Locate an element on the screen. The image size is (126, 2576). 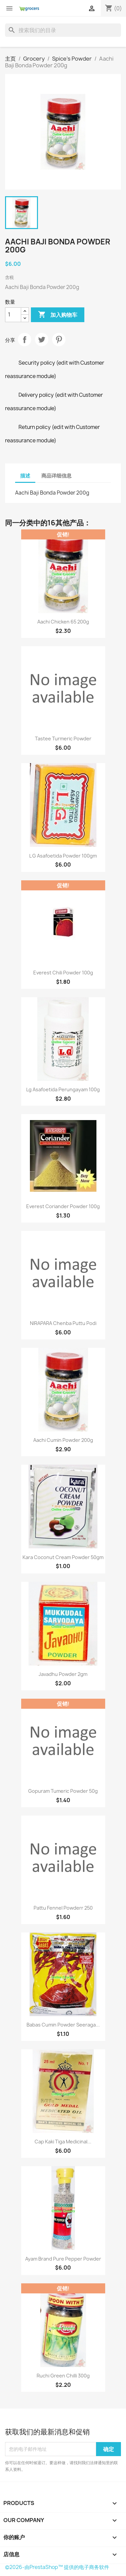
Tweet is located at coordinates (41, 339).